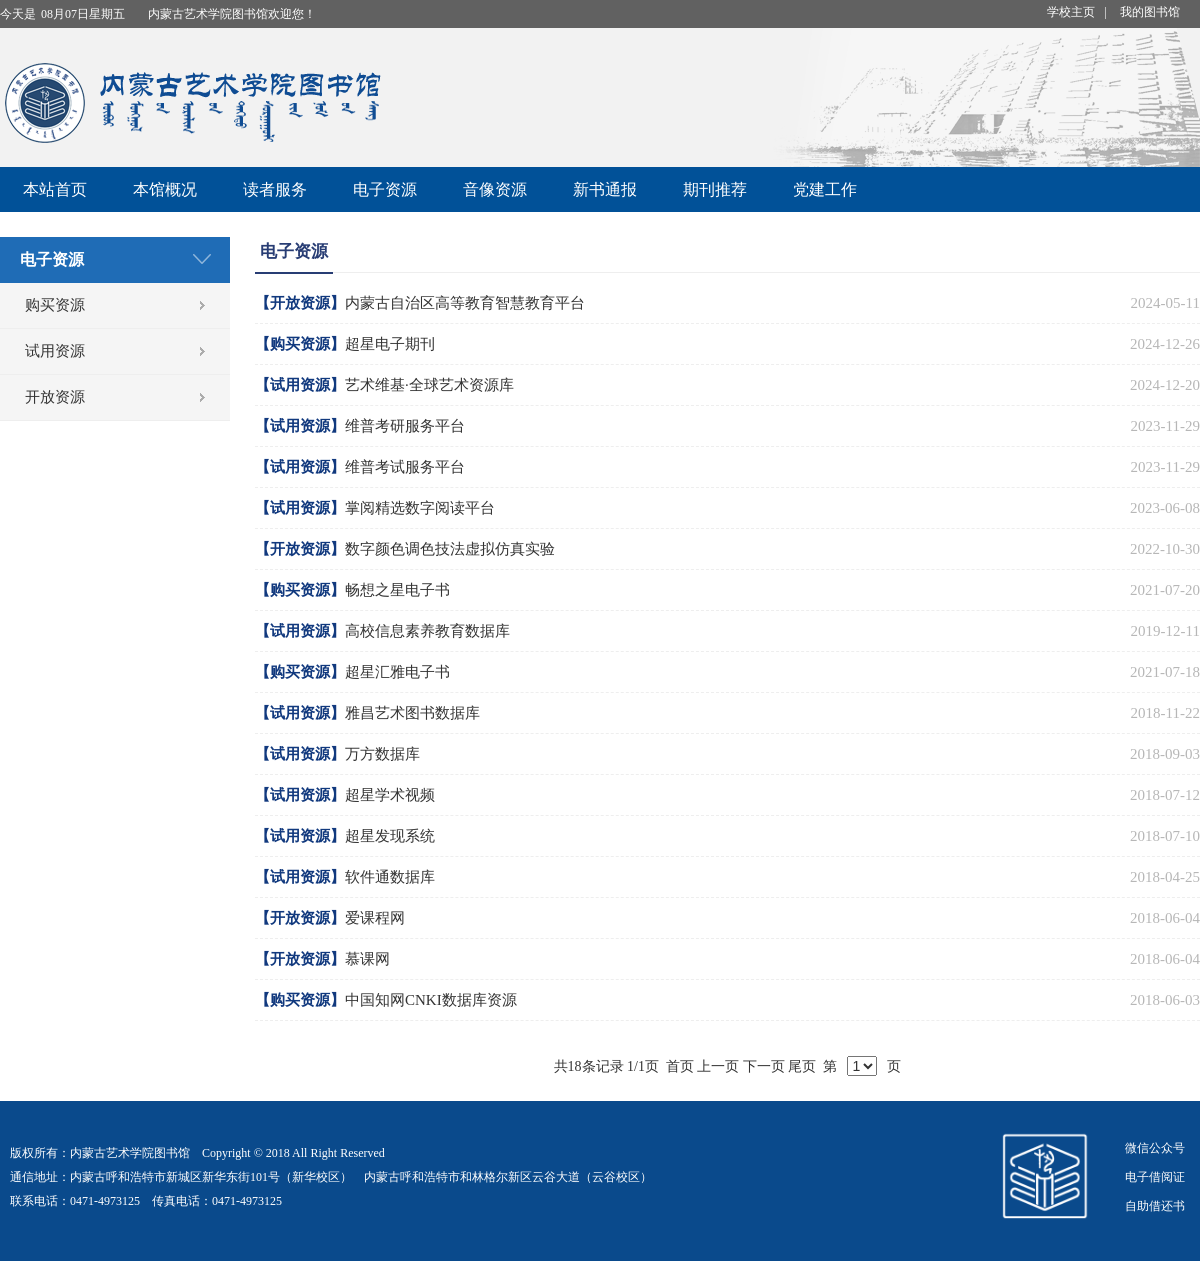 The width and height of the screenshot is (1200, 1261). What do you see at coordinates (825, 189) in the screenshot?
I see `党建工作` at bounding box center [825, 189].